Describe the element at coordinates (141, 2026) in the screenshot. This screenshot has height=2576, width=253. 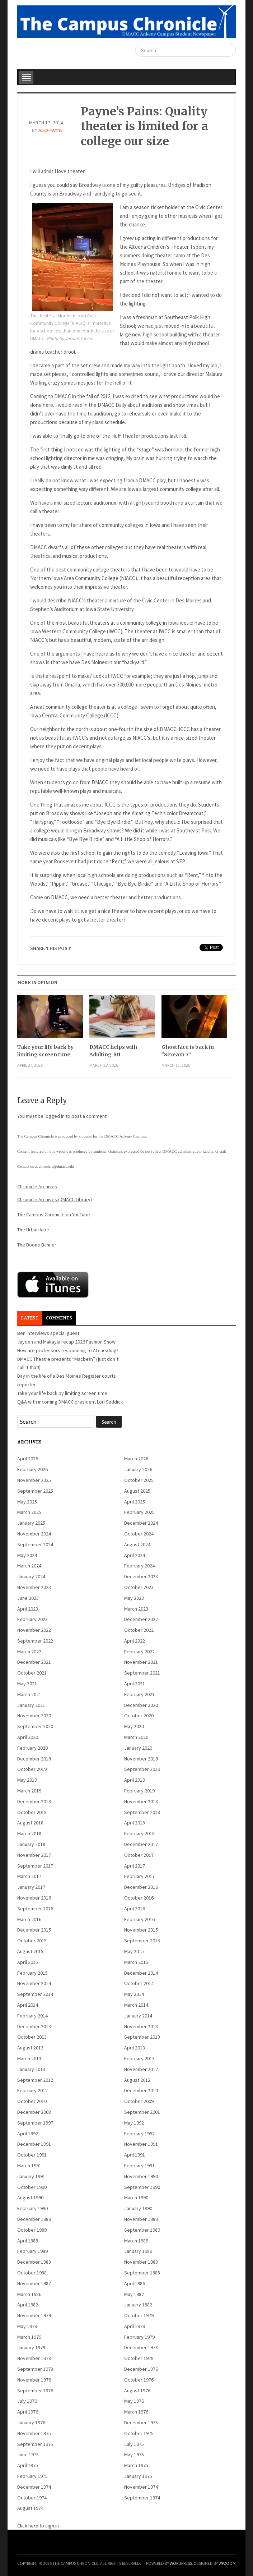
I see `November 2013` at that location.